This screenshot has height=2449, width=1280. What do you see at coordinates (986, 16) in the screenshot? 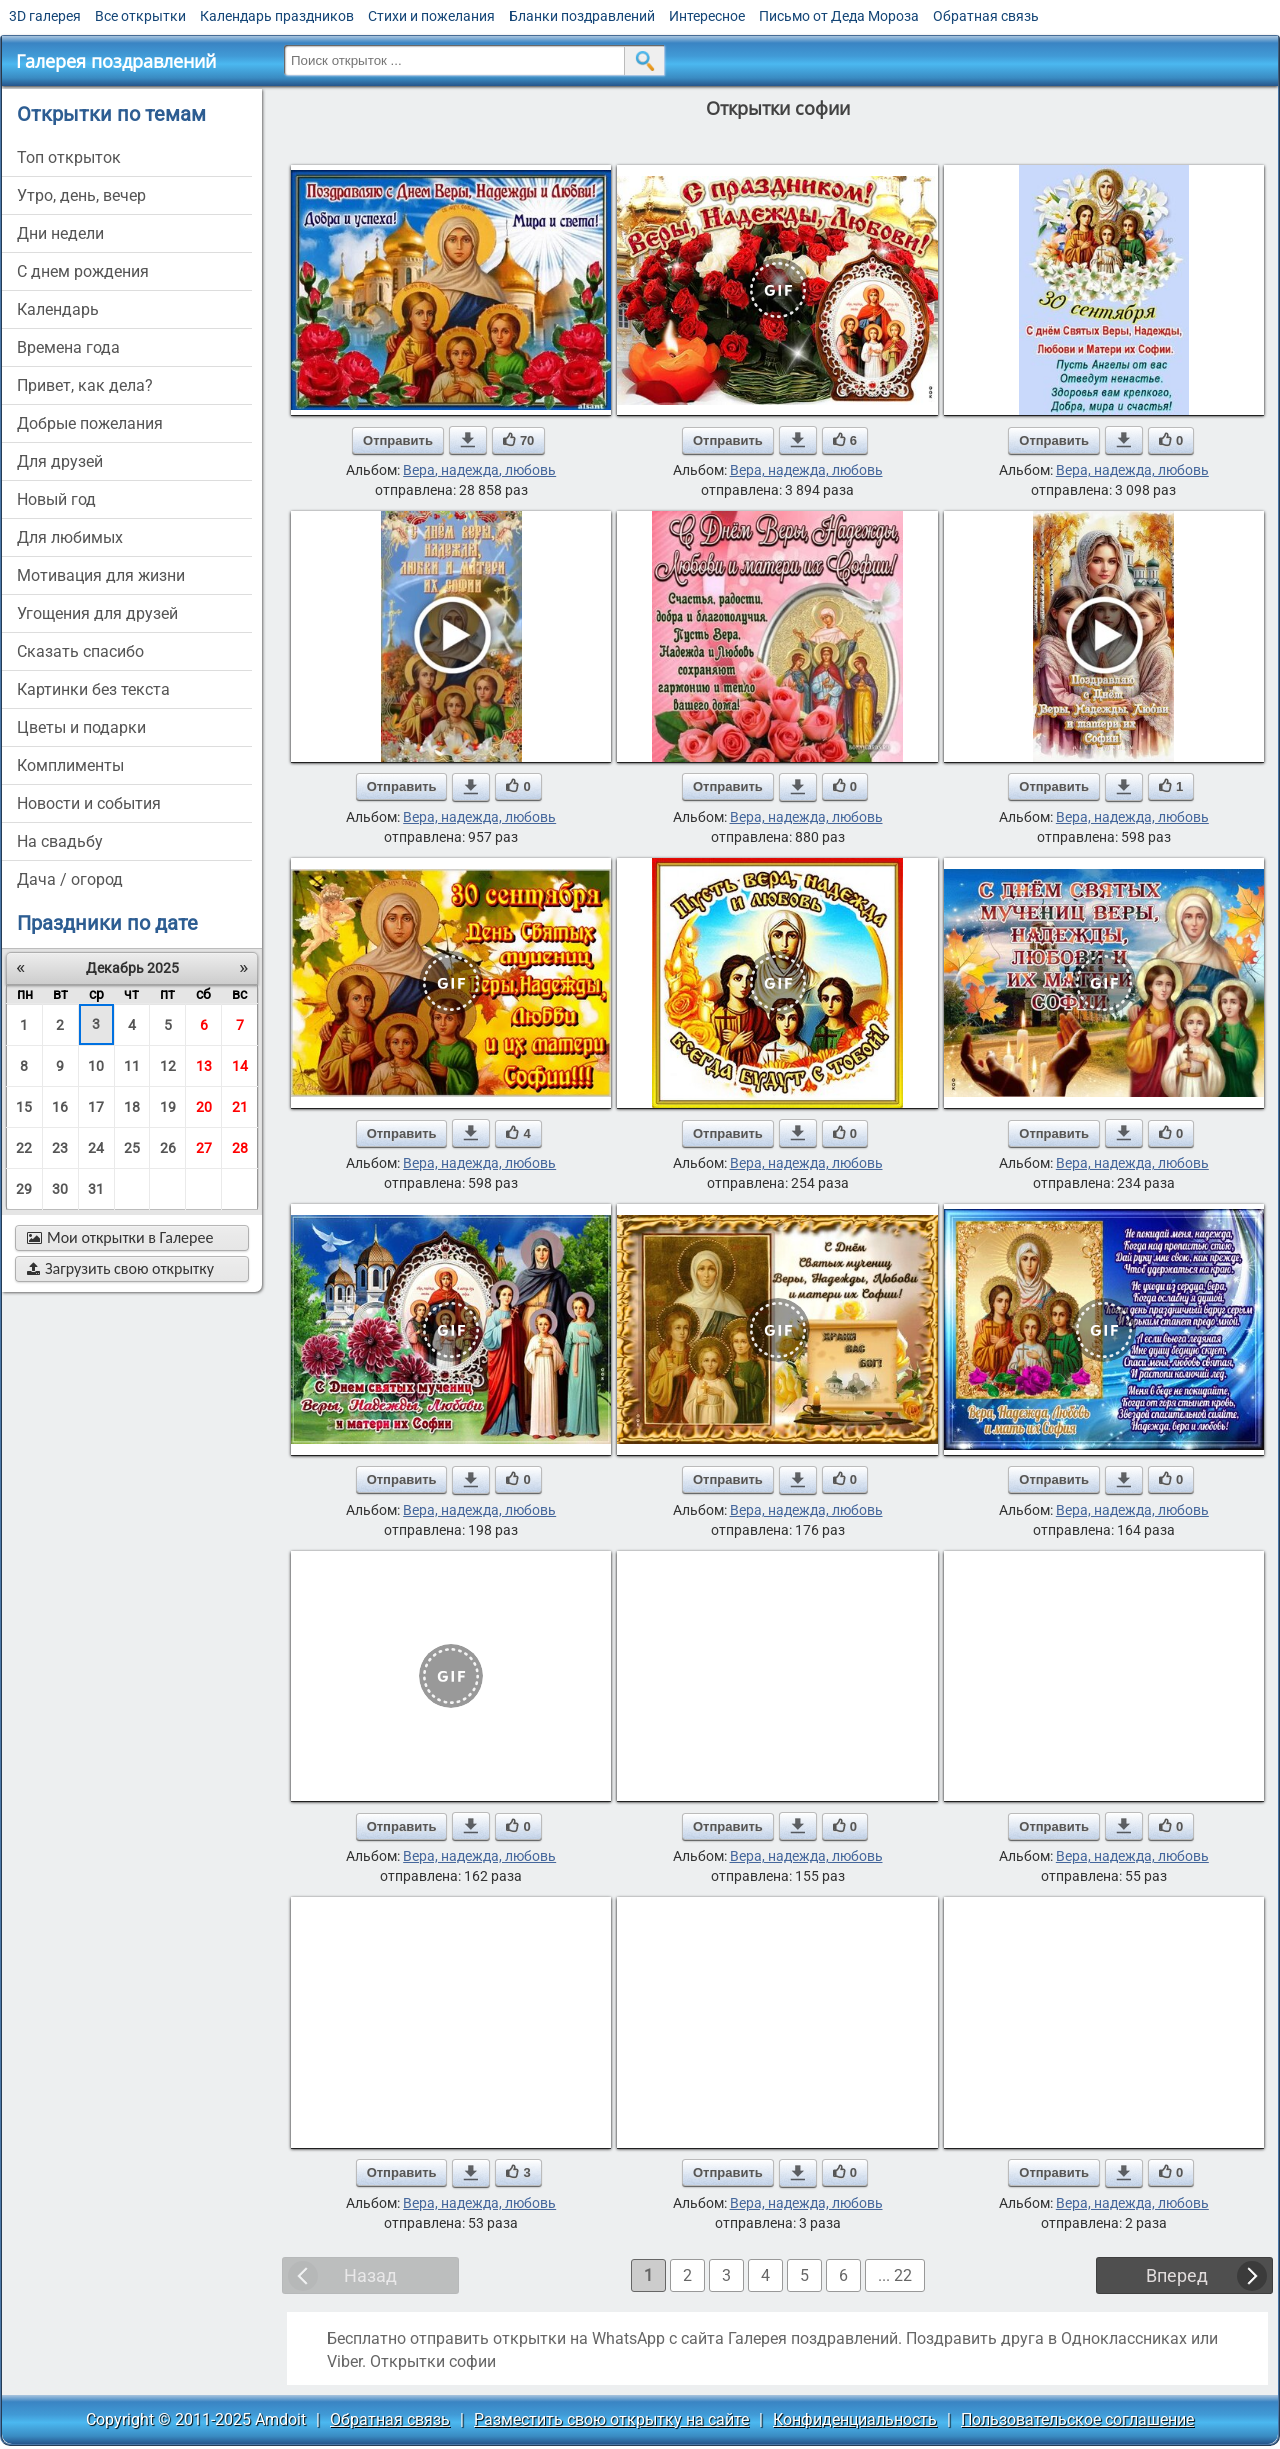
I see `Обратная связь` at bounding box center [986, 16].